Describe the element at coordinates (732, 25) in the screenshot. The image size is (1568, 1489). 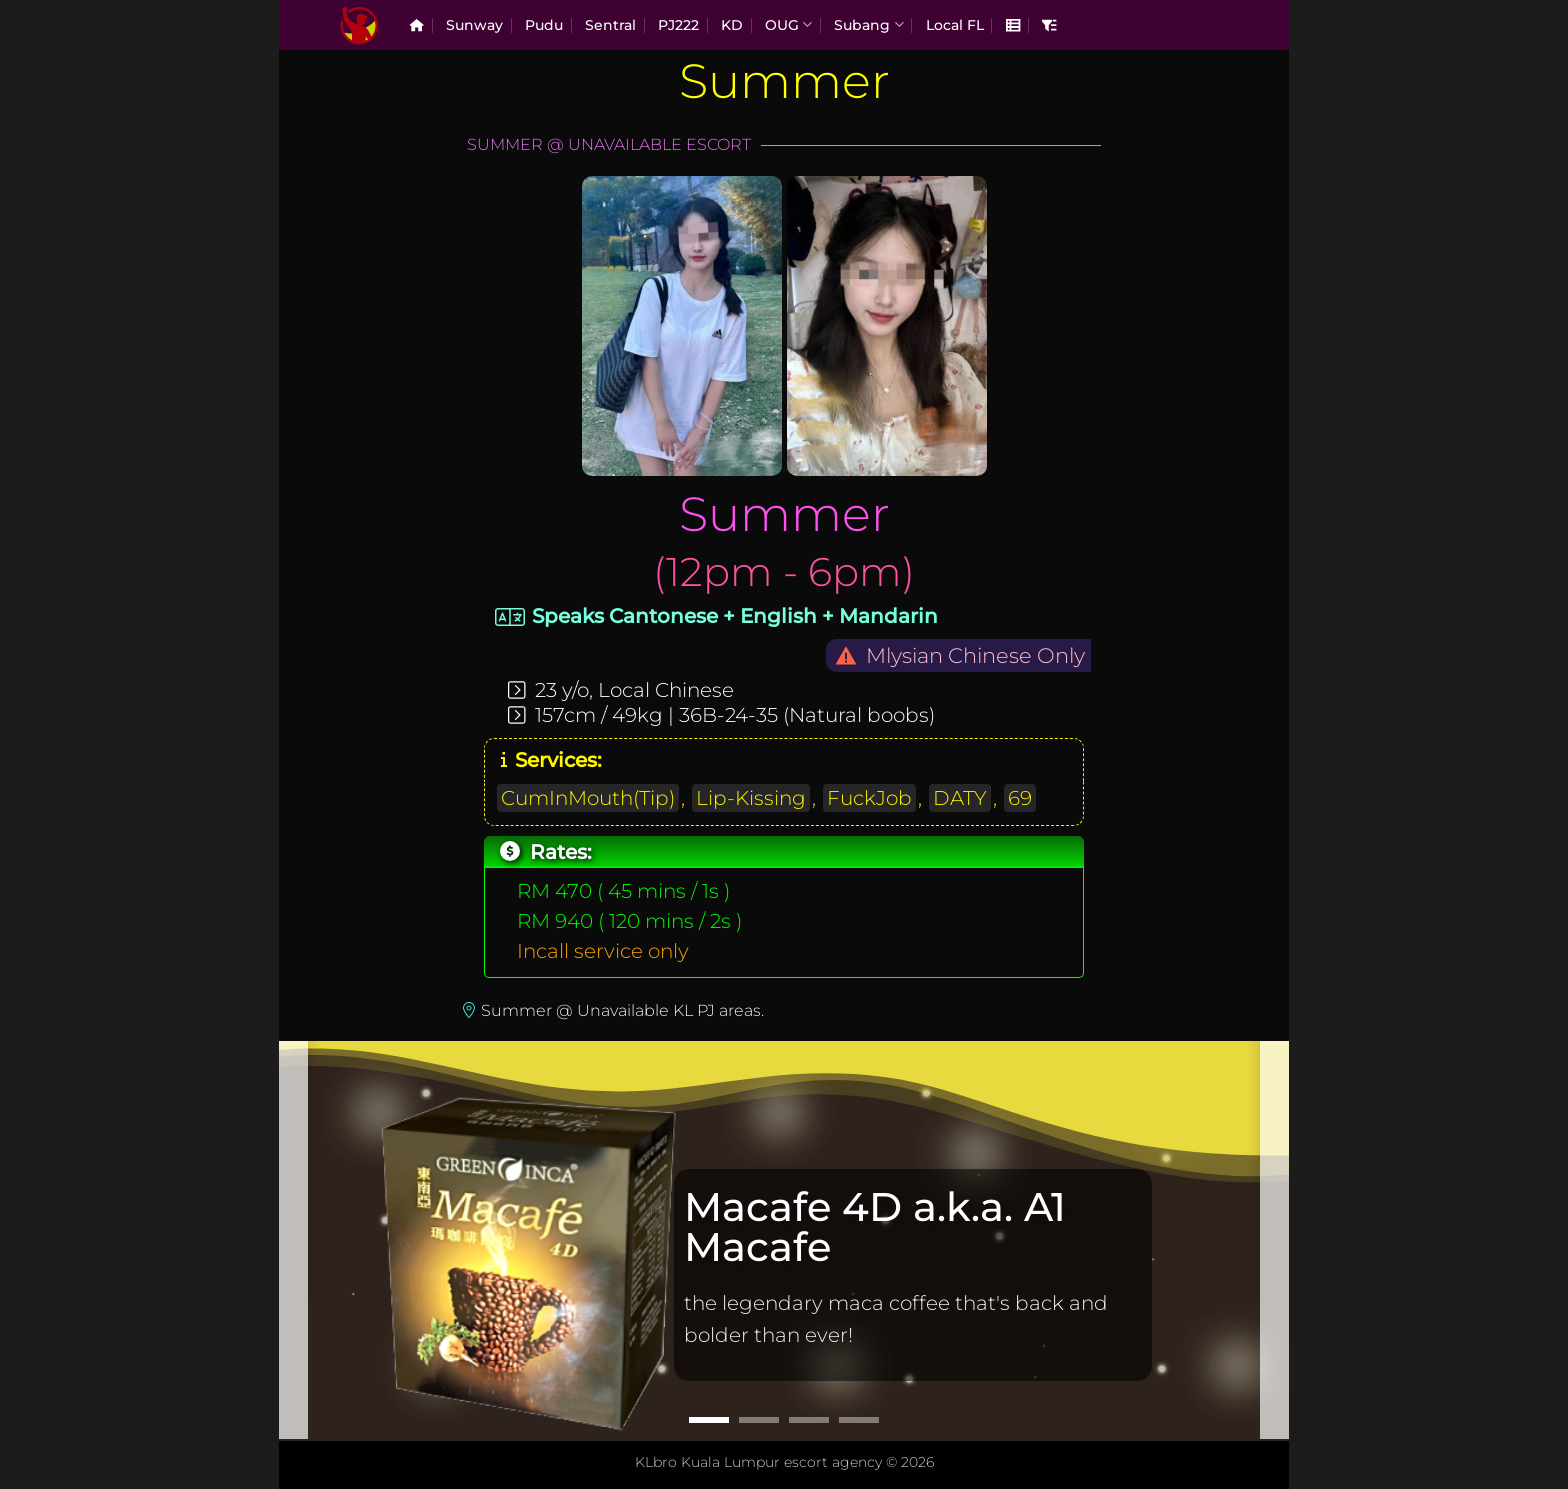
I see `KD` at that location.